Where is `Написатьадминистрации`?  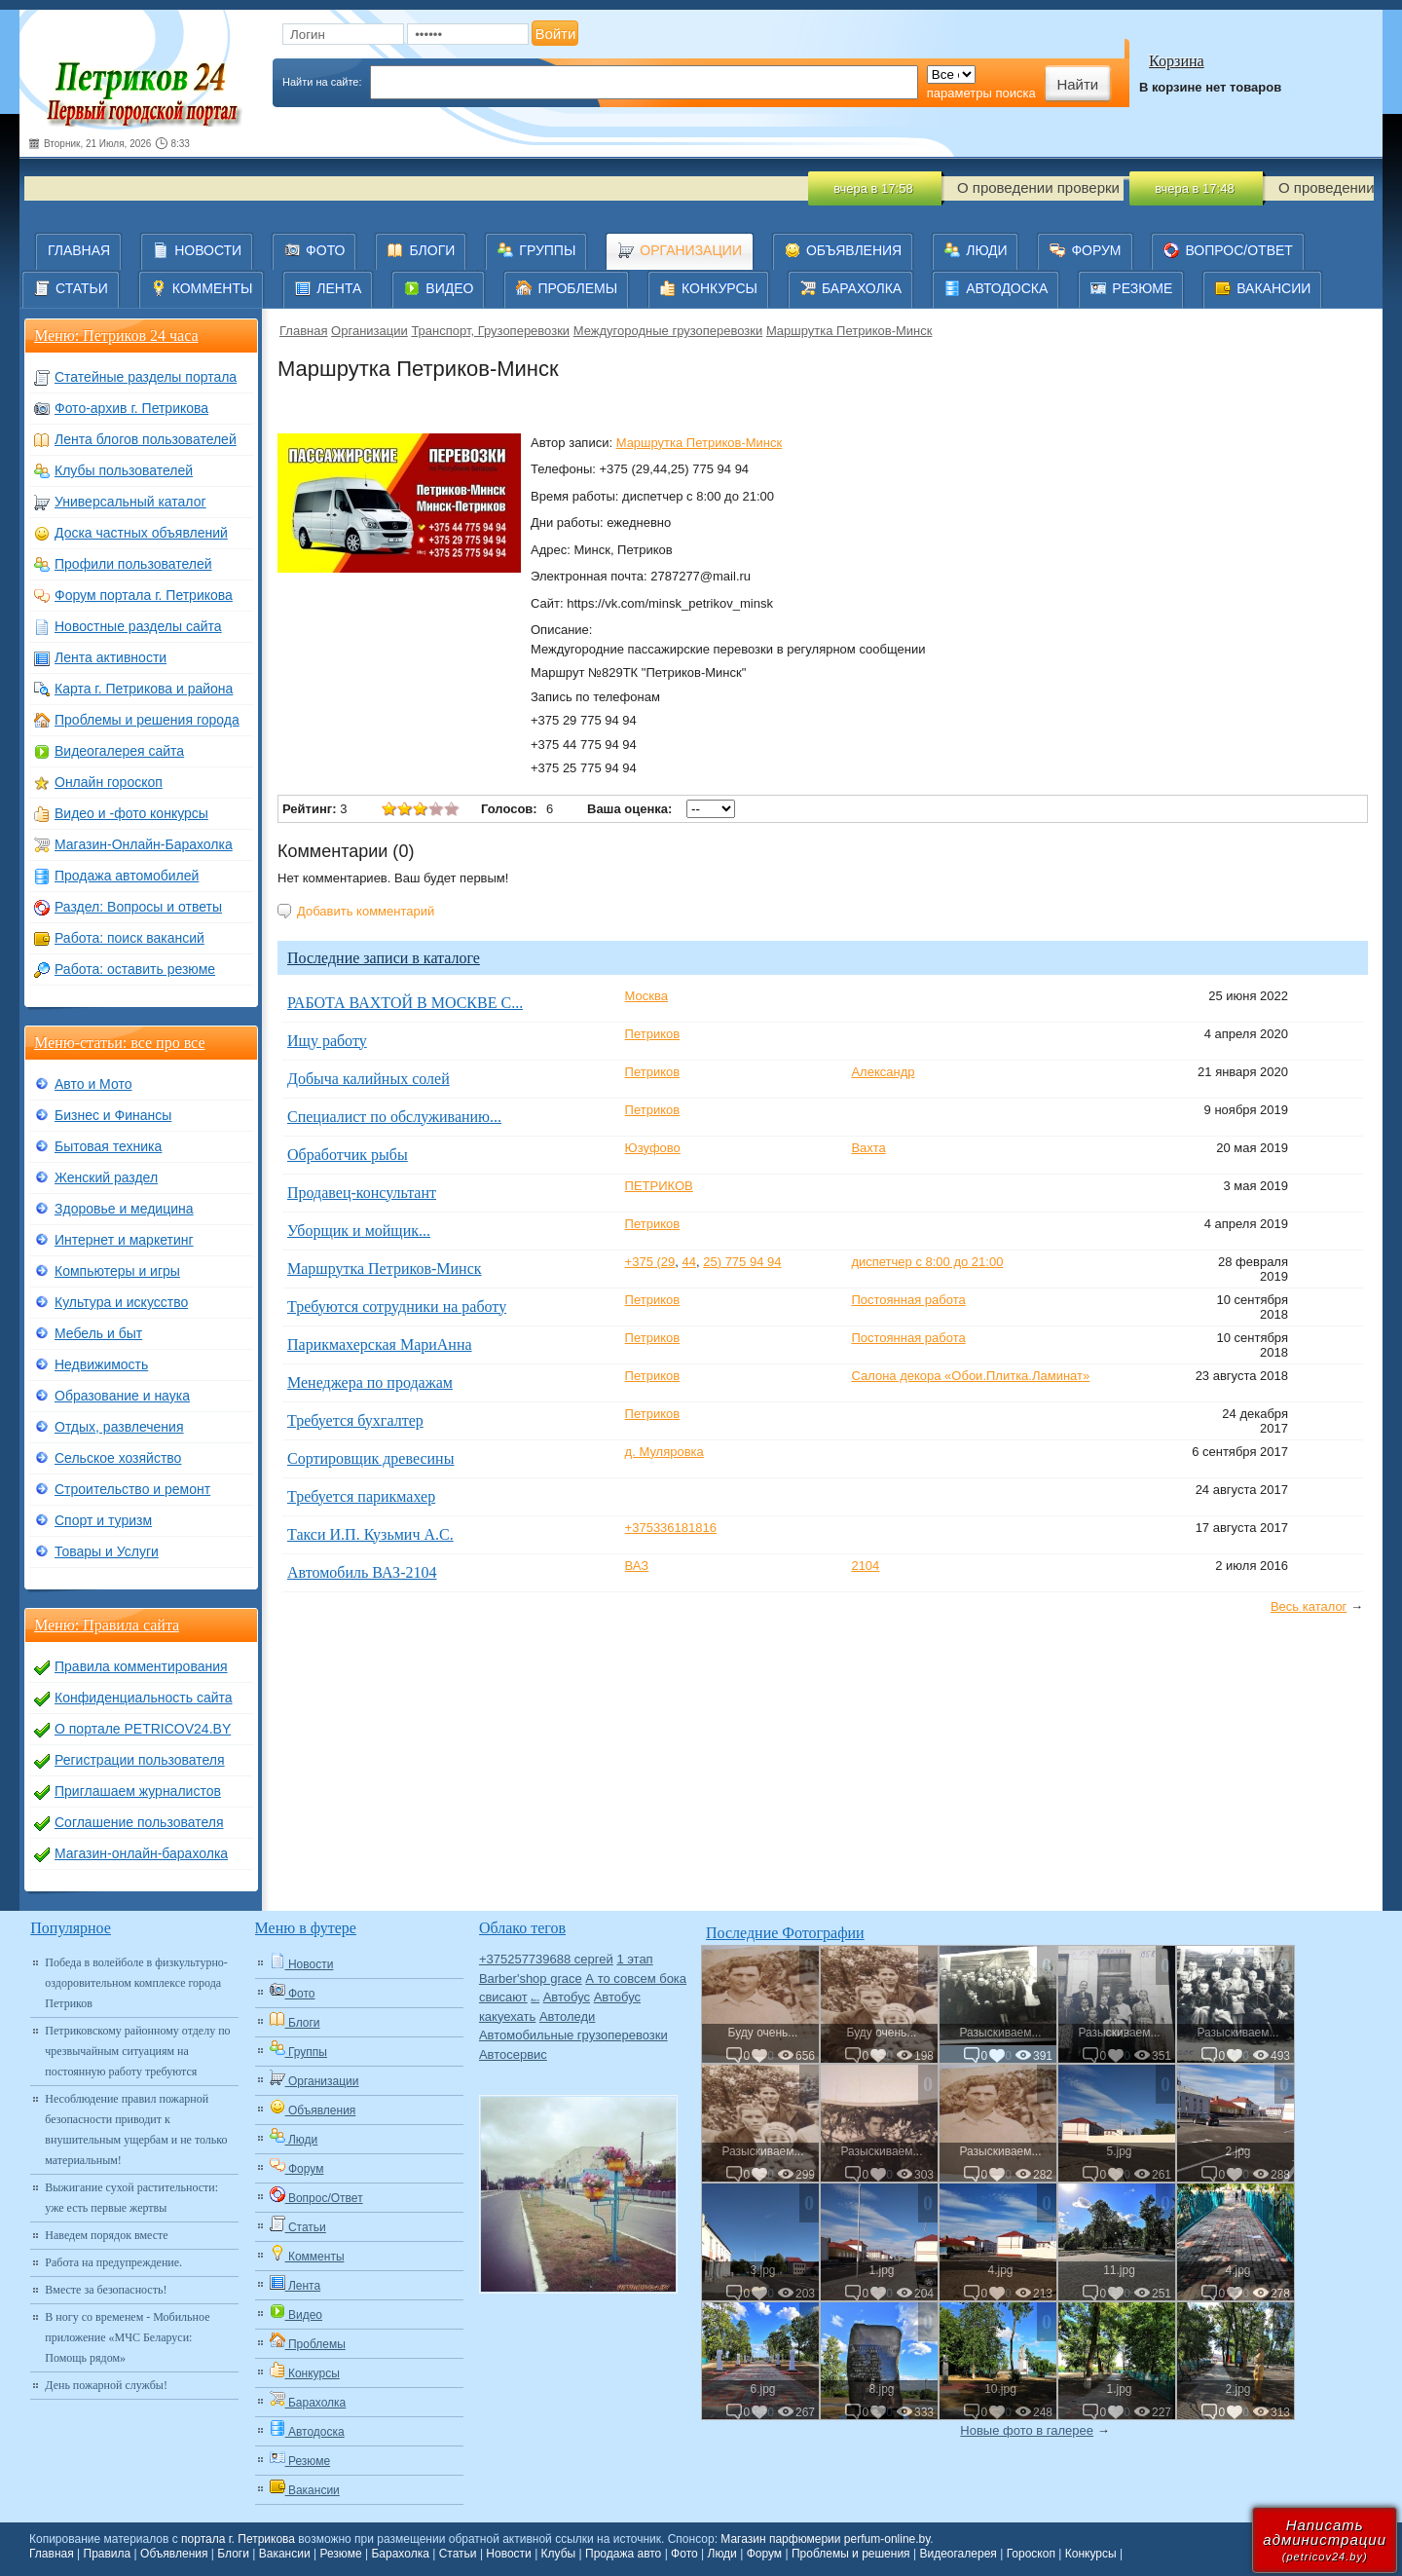
Написатьадминистрации is located at coordinates (1324, 2539).